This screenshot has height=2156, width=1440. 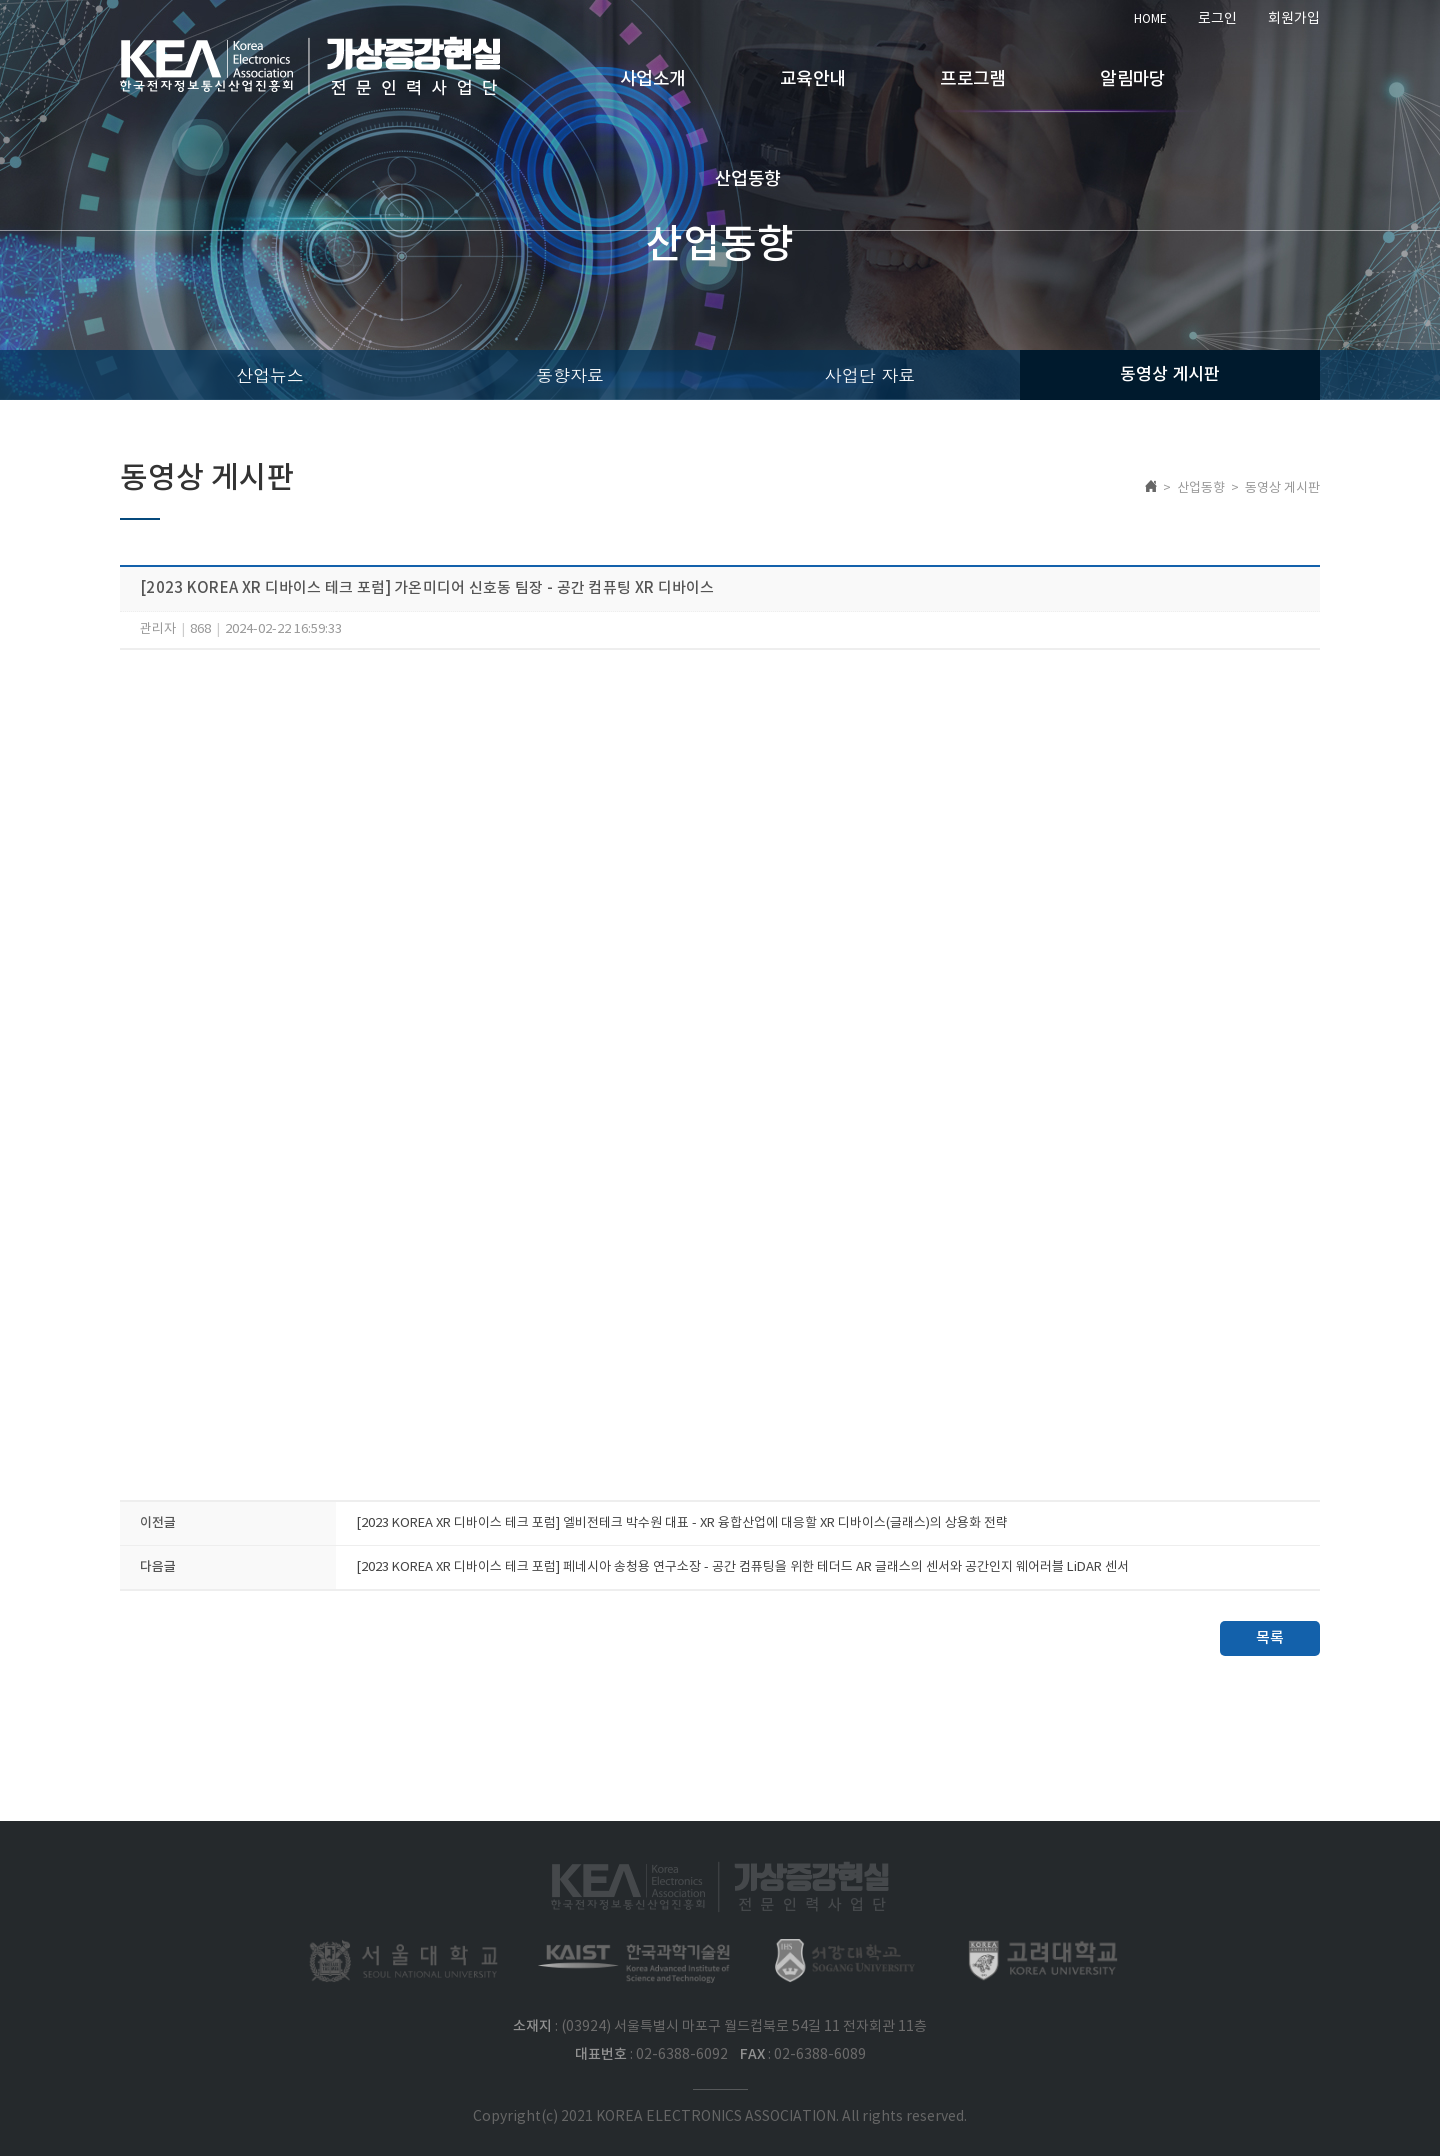 I want to click on [2023 KOREA XR 디바이스 테크 포럼] 엘비전테크 박수원 대표 - XR 융합산업에 대응할 XR 디바이스(글래스)의 상용화 전략, so click(x=682, y=1523).